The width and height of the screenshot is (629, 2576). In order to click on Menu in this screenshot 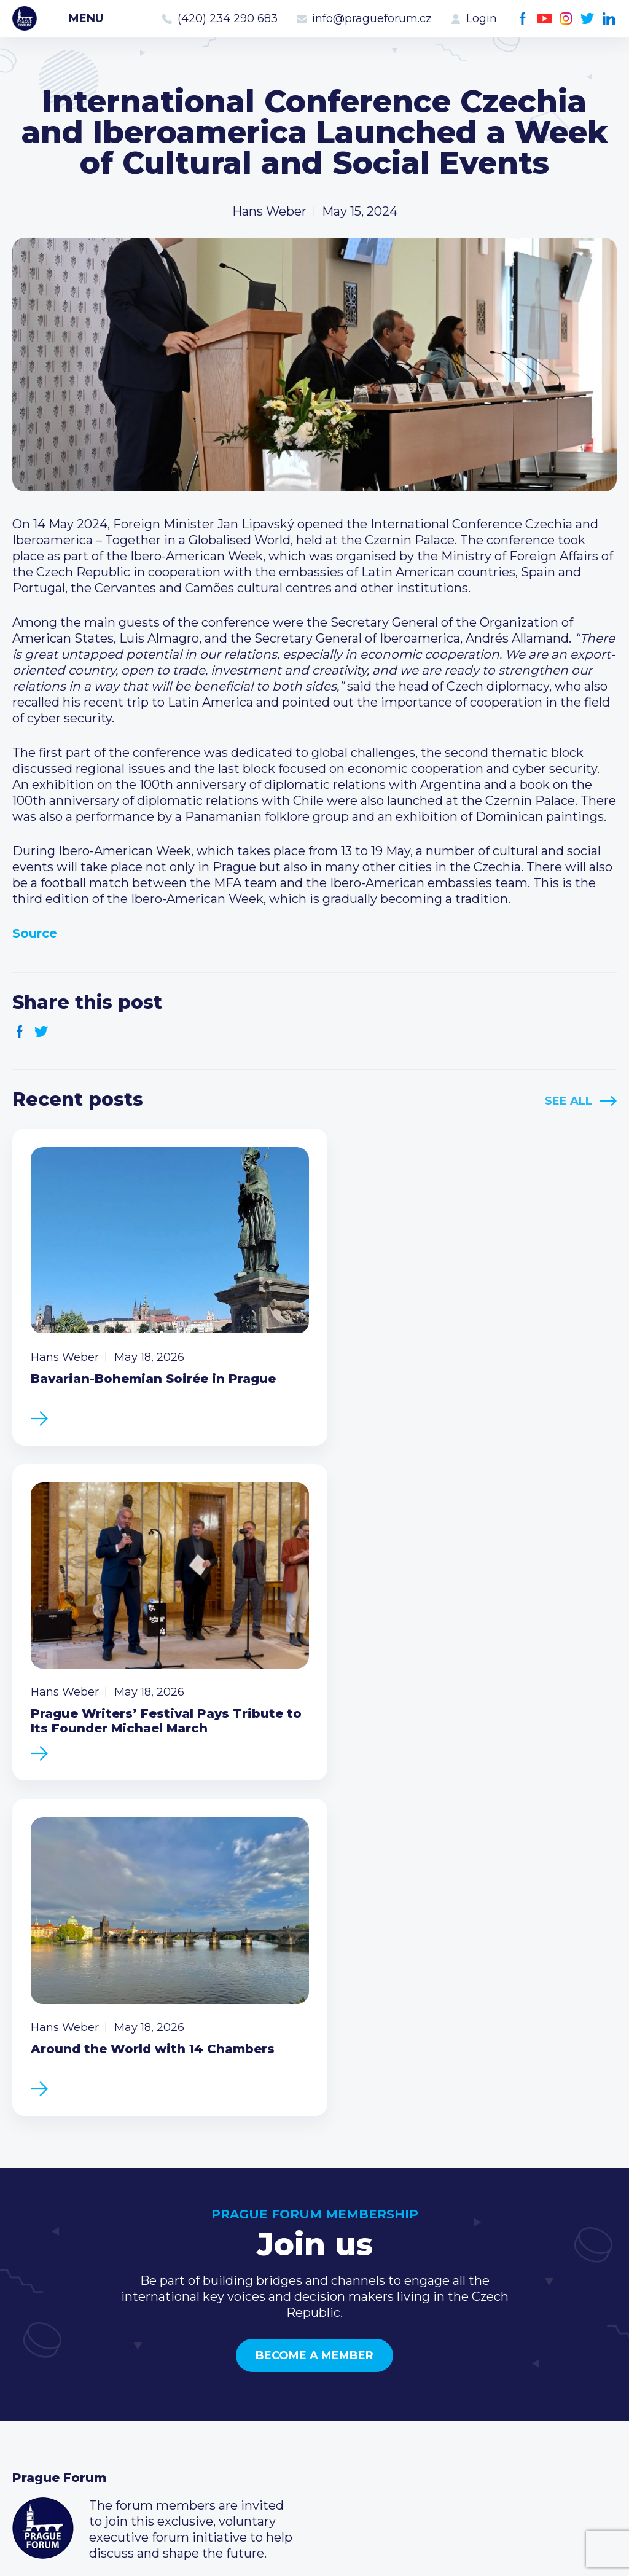, I will do `click(86, 18)`.